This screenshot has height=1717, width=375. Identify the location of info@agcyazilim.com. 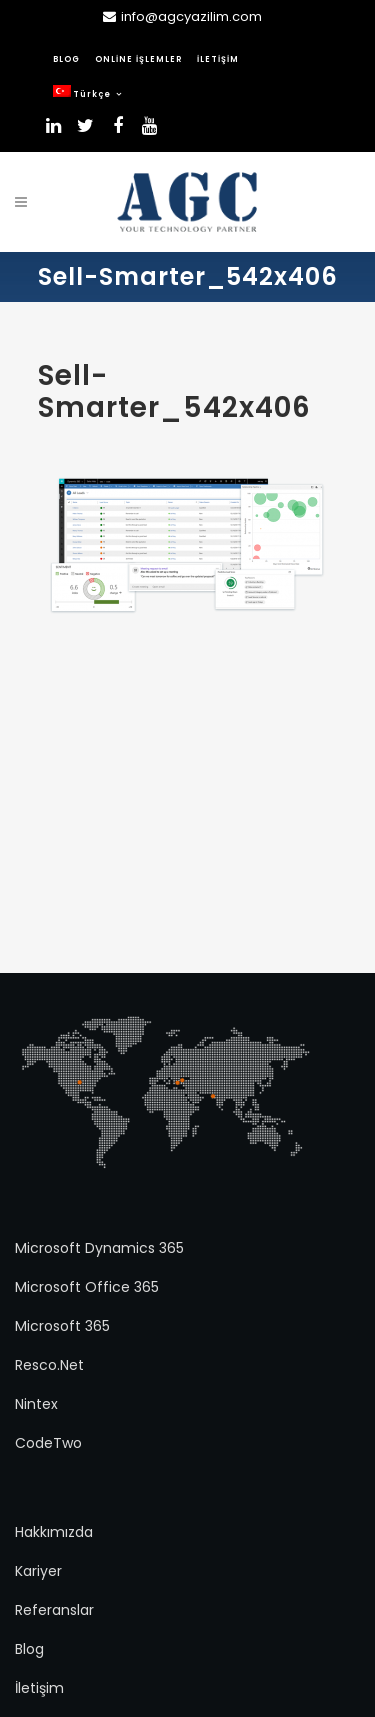
(191, 16).